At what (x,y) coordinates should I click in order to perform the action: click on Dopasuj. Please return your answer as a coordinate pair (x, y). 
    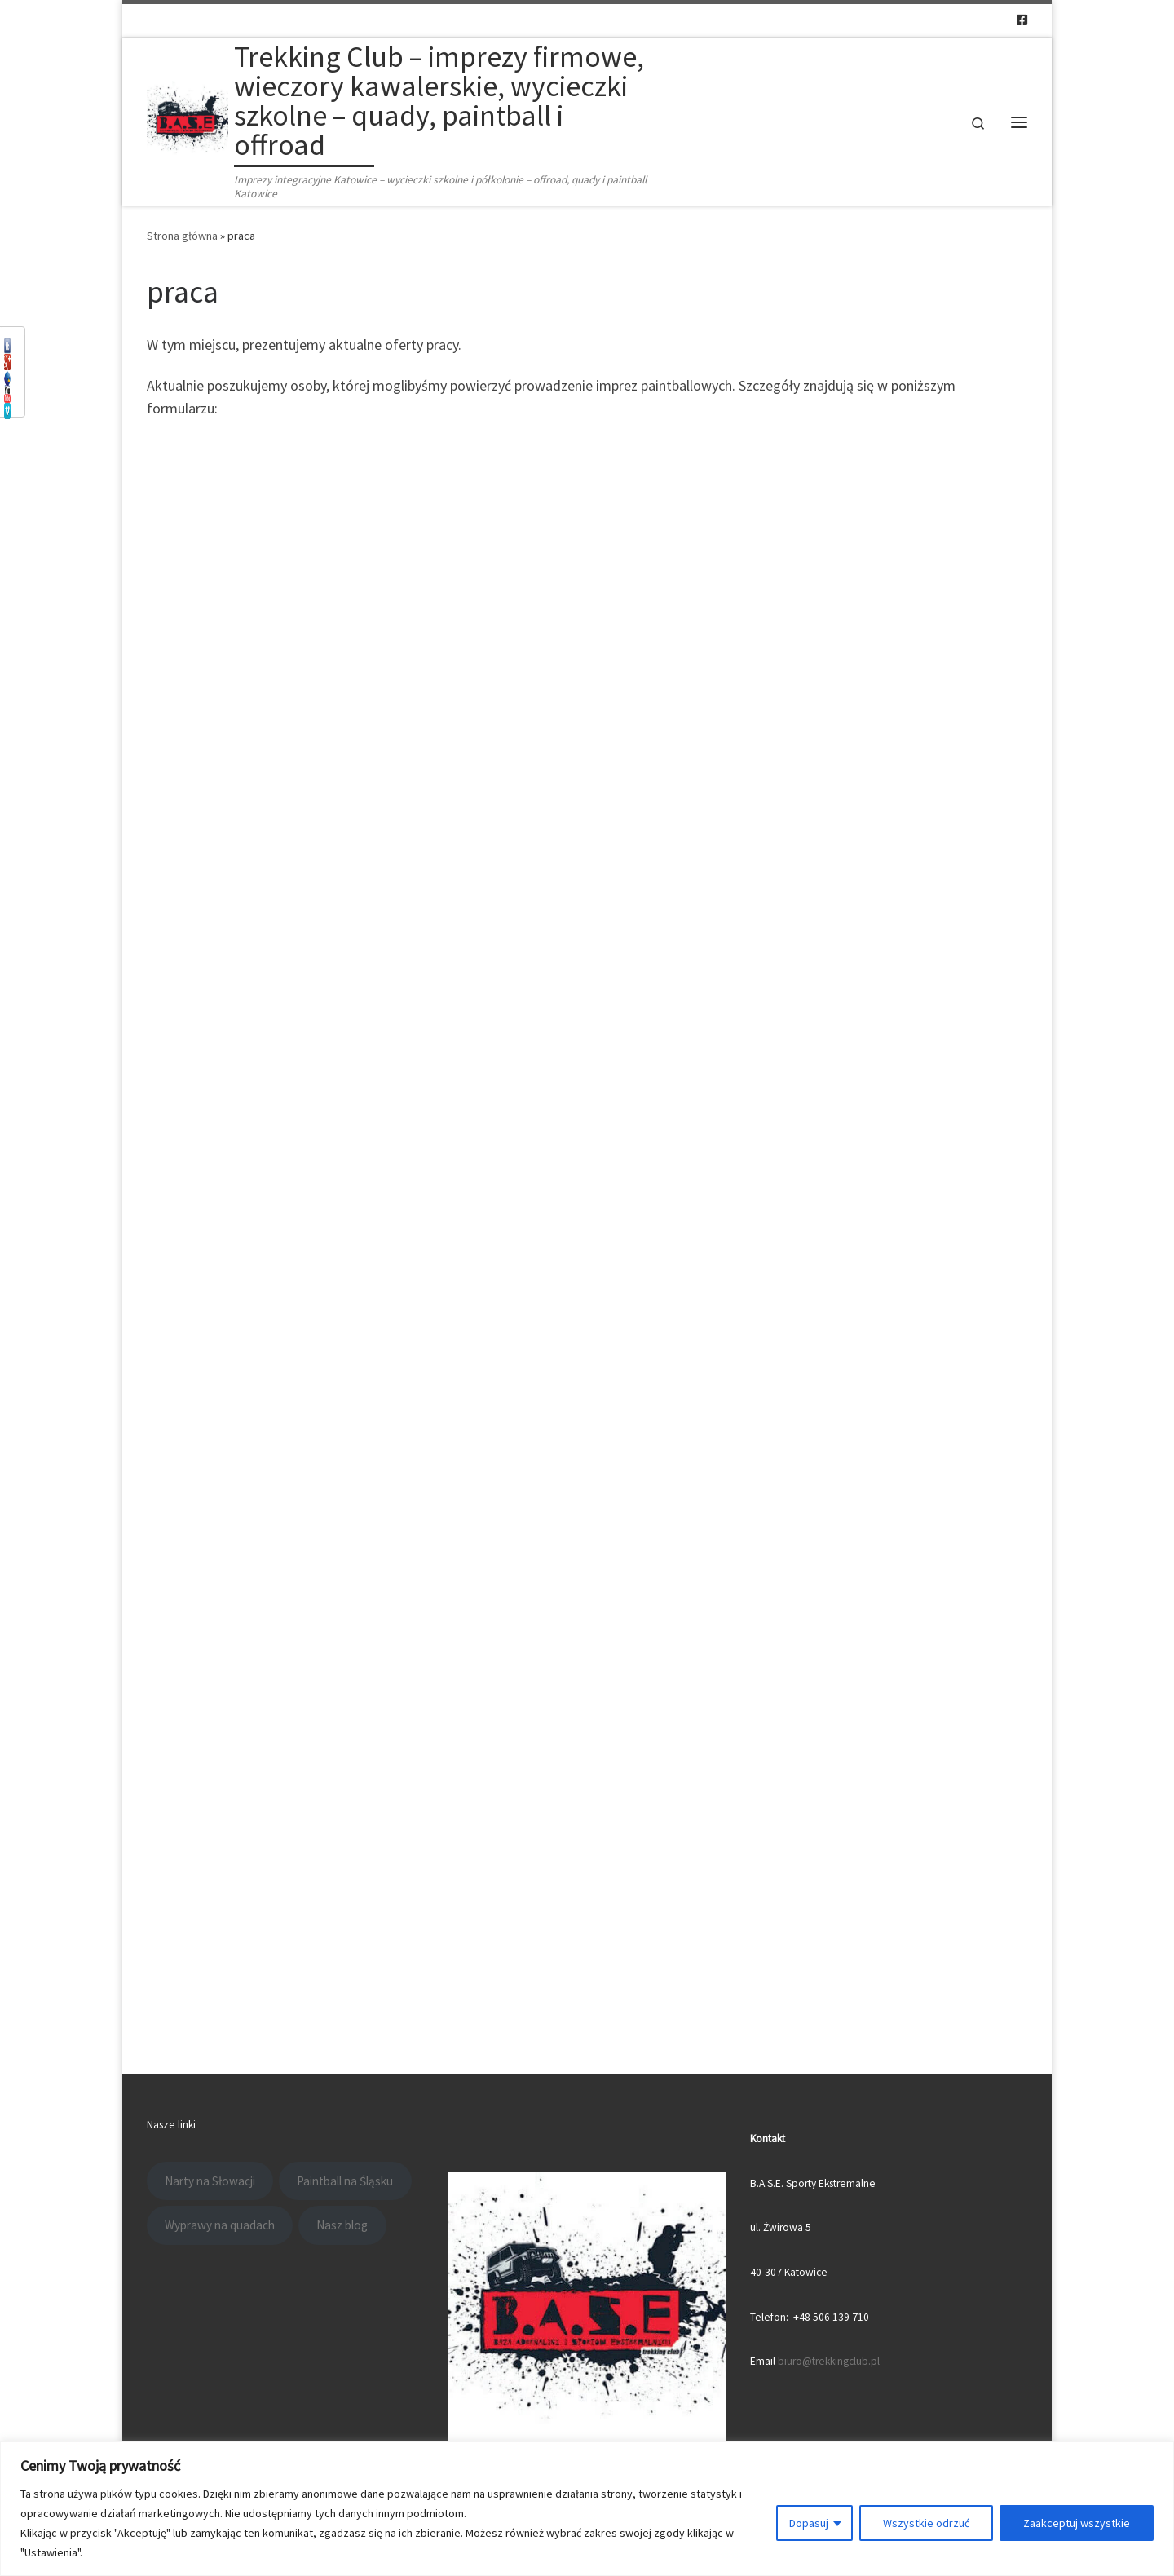
    Looking at the image, I should click on (808, 2523).